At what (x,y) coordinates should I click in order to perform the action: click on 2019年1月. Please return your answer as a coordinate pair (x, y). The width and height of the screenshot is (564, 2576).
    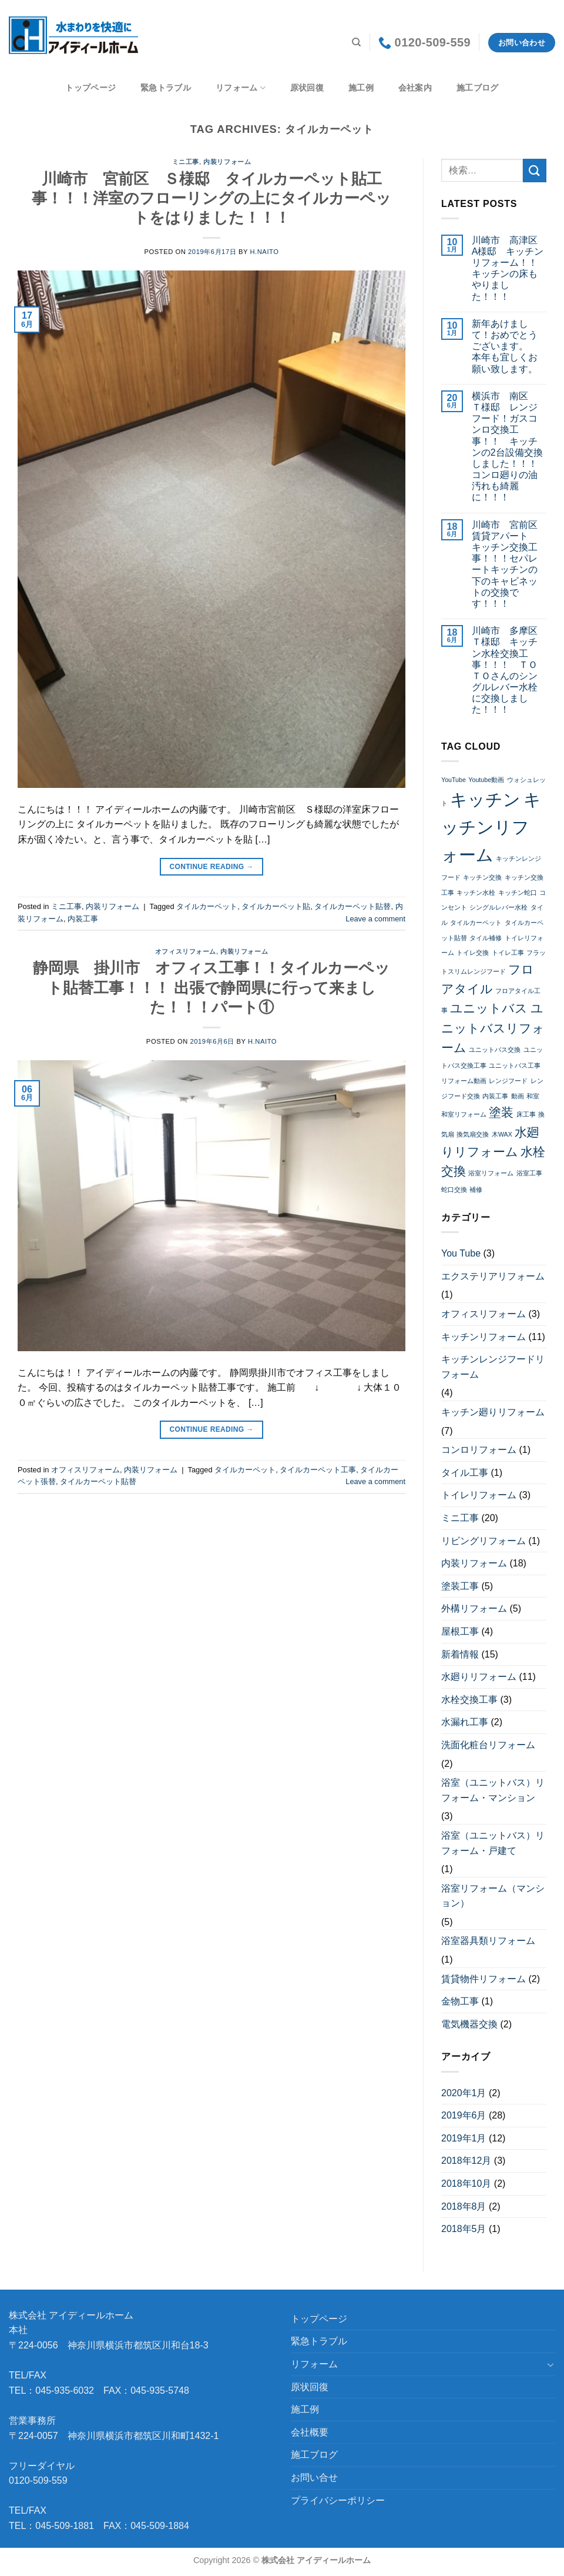
    Looking at the image, I should click on (463, 2138).